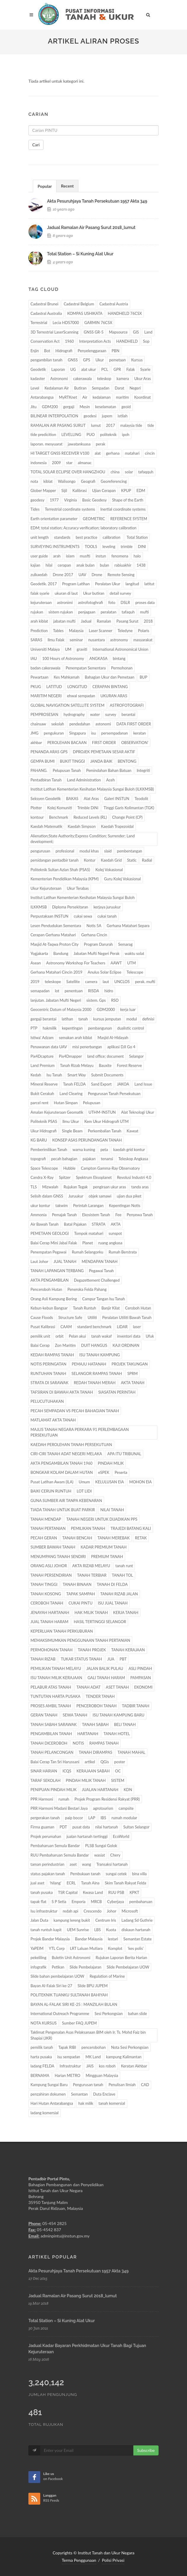 This screenshot has height=2576, width=187. I want to click on Kontur, so click(89, 860).